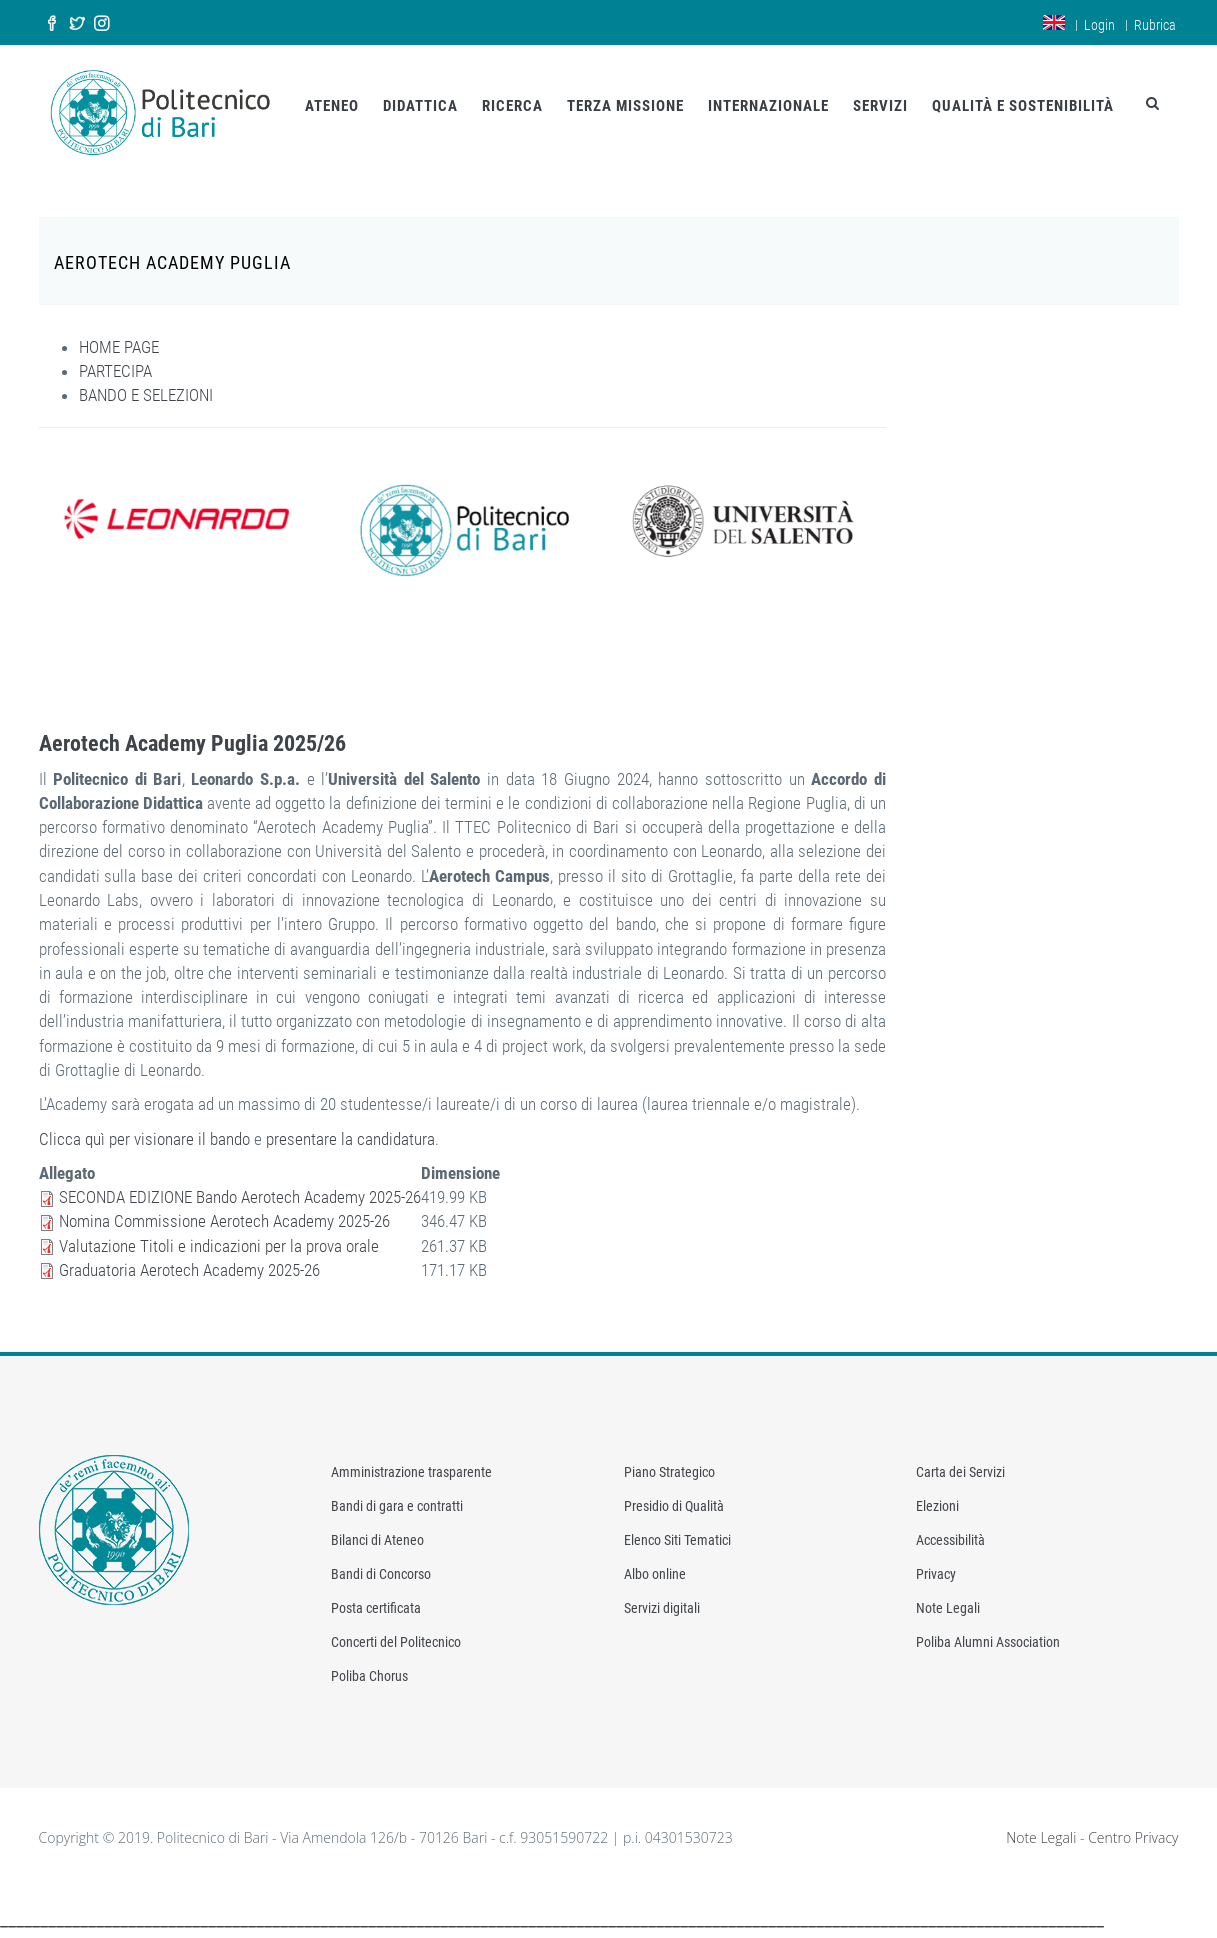 The height and width of the screenshot is (1938, 1217). Describe the element at coordinates (332, 106) in the screenshot. I see `ATENEO` at that location.